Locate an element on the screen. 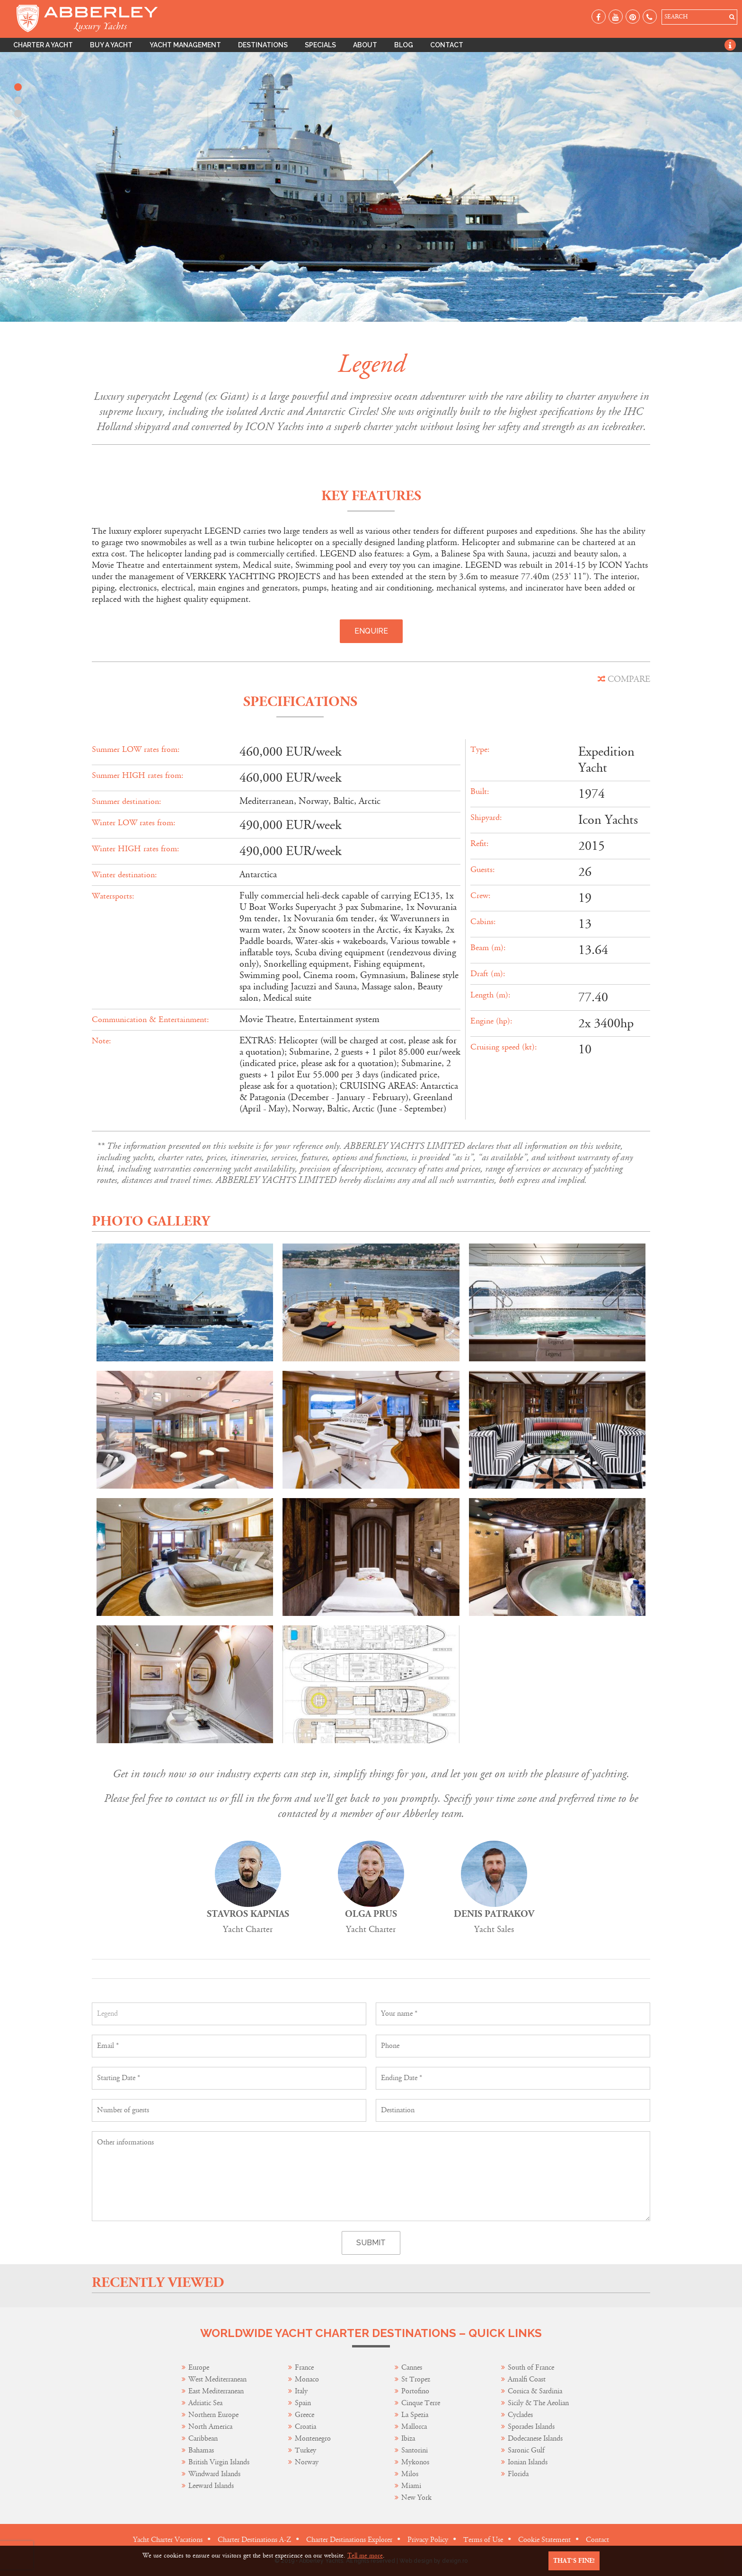  Croatia is located at coordinates (305, 2426).